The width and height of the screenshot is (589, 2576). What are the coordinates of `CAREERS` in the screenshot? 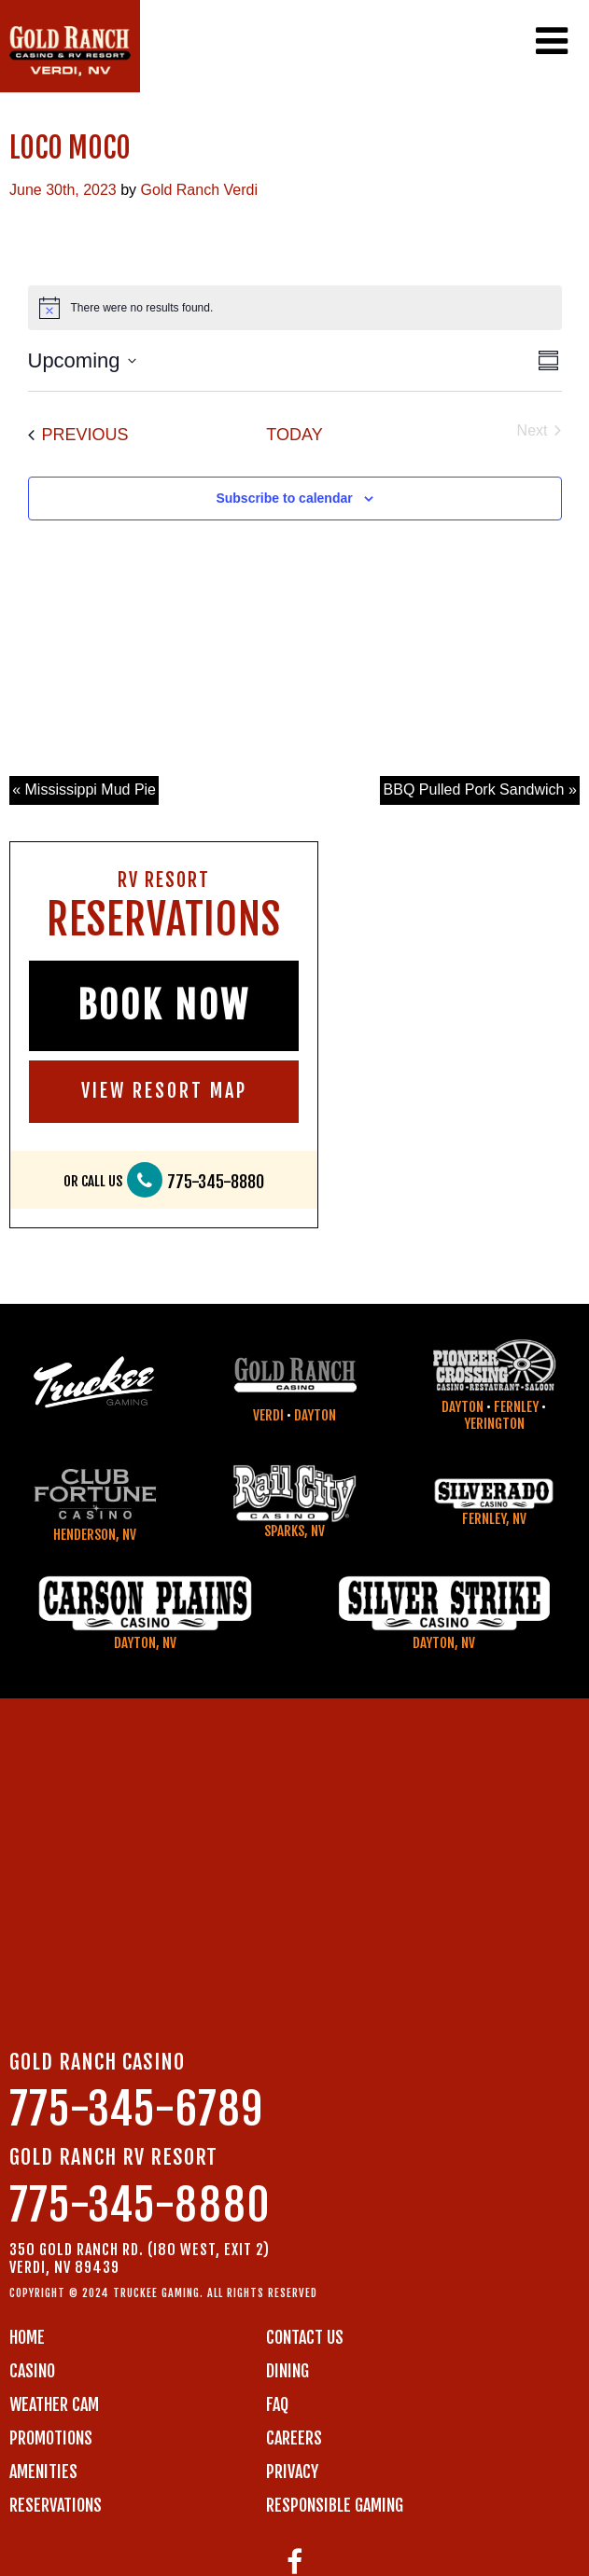 It's located at (294, 2438).